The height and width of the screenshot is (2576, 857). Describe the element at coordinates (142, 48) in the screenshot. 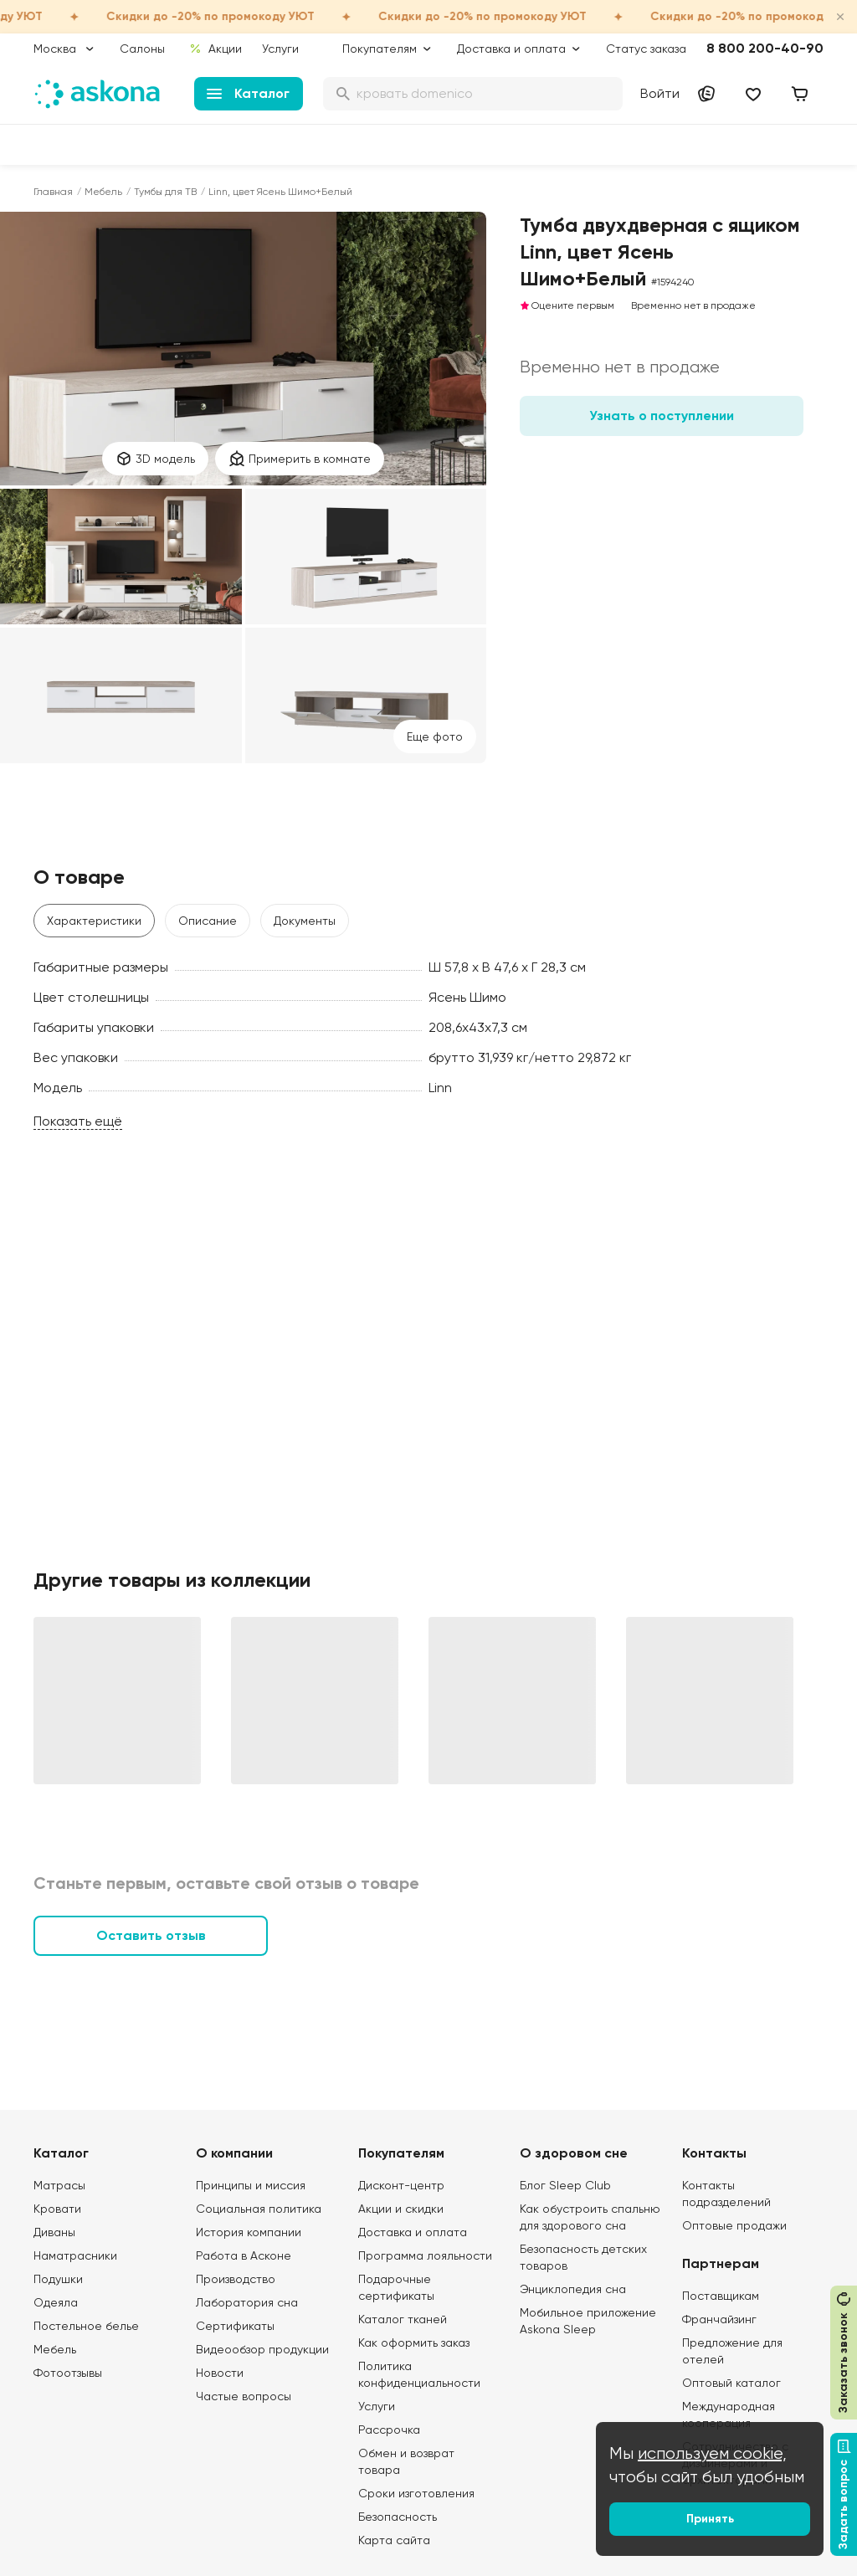

I see `Салоны` at that location.